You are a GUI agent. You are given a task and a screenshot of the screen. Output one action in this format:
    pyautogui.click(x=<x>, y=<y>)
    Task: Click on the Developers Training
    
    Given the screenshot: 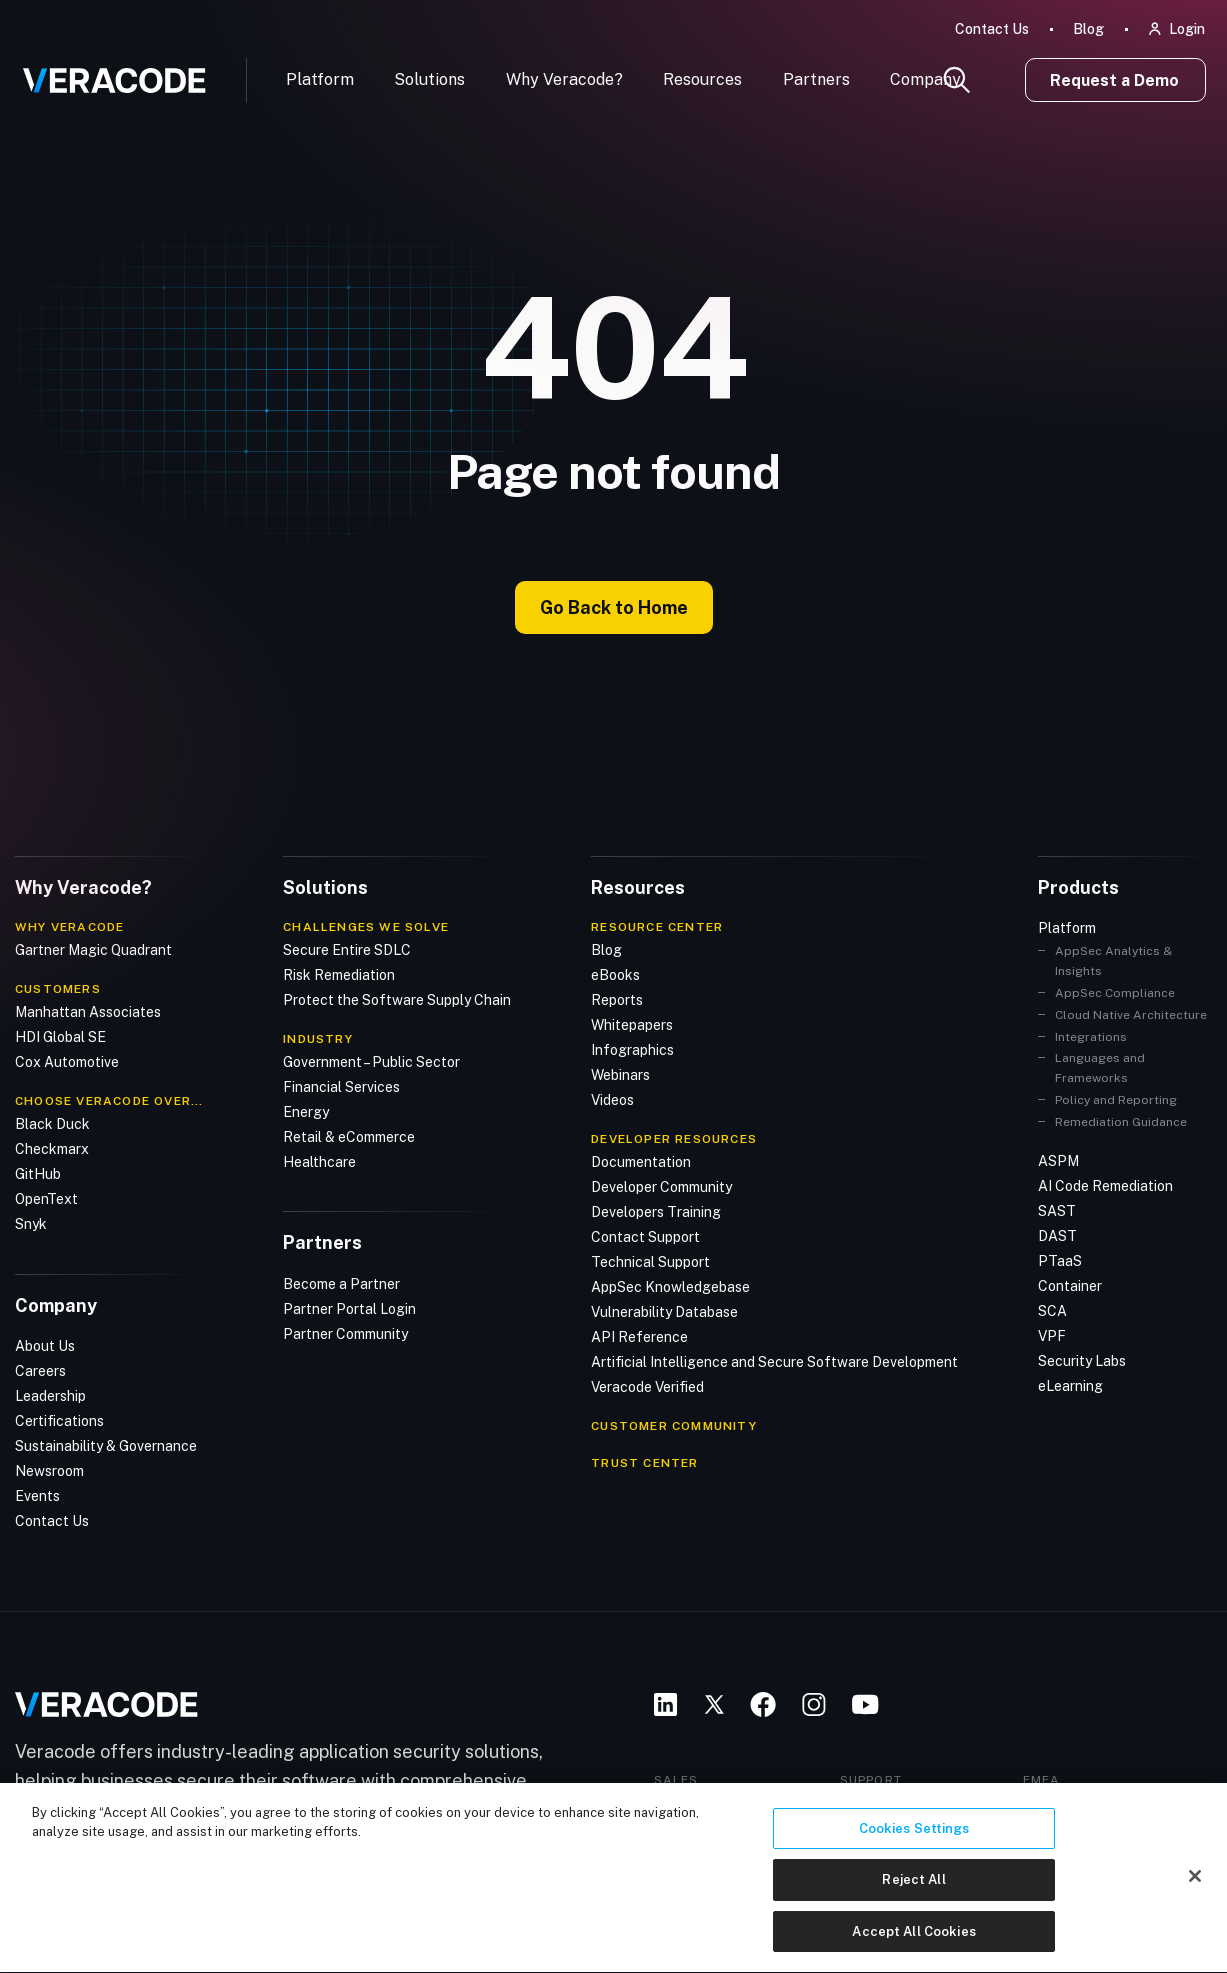 What is the action you would take?
    pyautogui.click(x=656, y=1212)
    